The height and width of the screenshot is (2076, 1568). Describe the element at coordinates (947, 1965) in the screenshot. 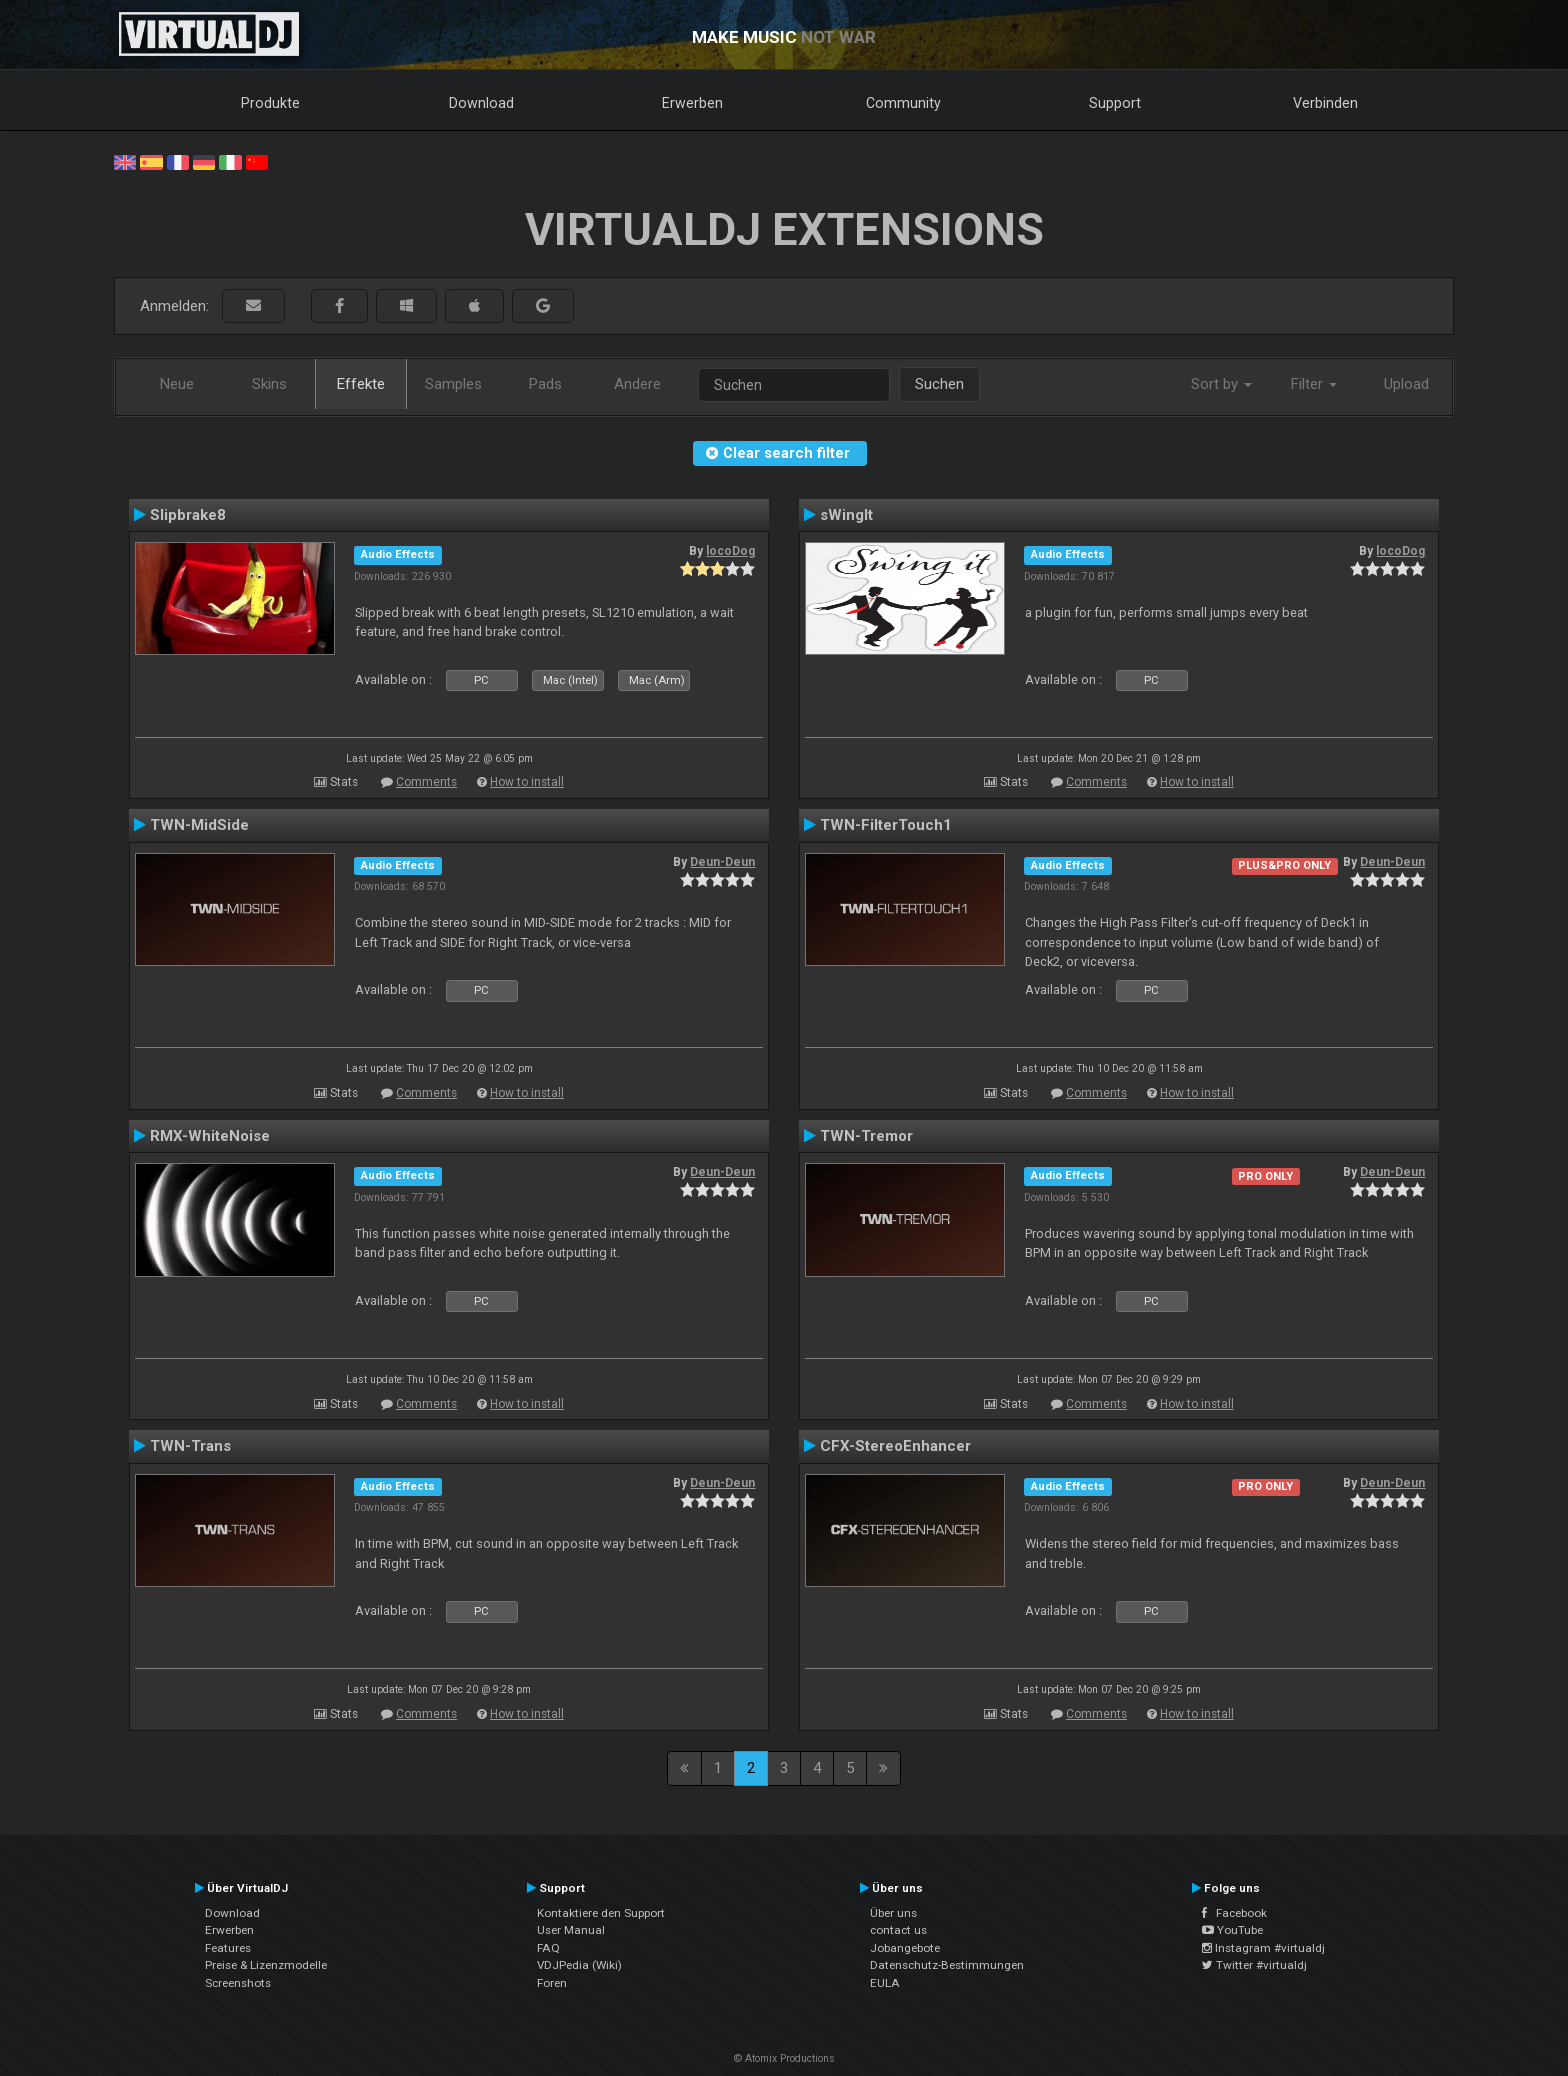

I see `Datenschutz-Bestimmungen` at that location.